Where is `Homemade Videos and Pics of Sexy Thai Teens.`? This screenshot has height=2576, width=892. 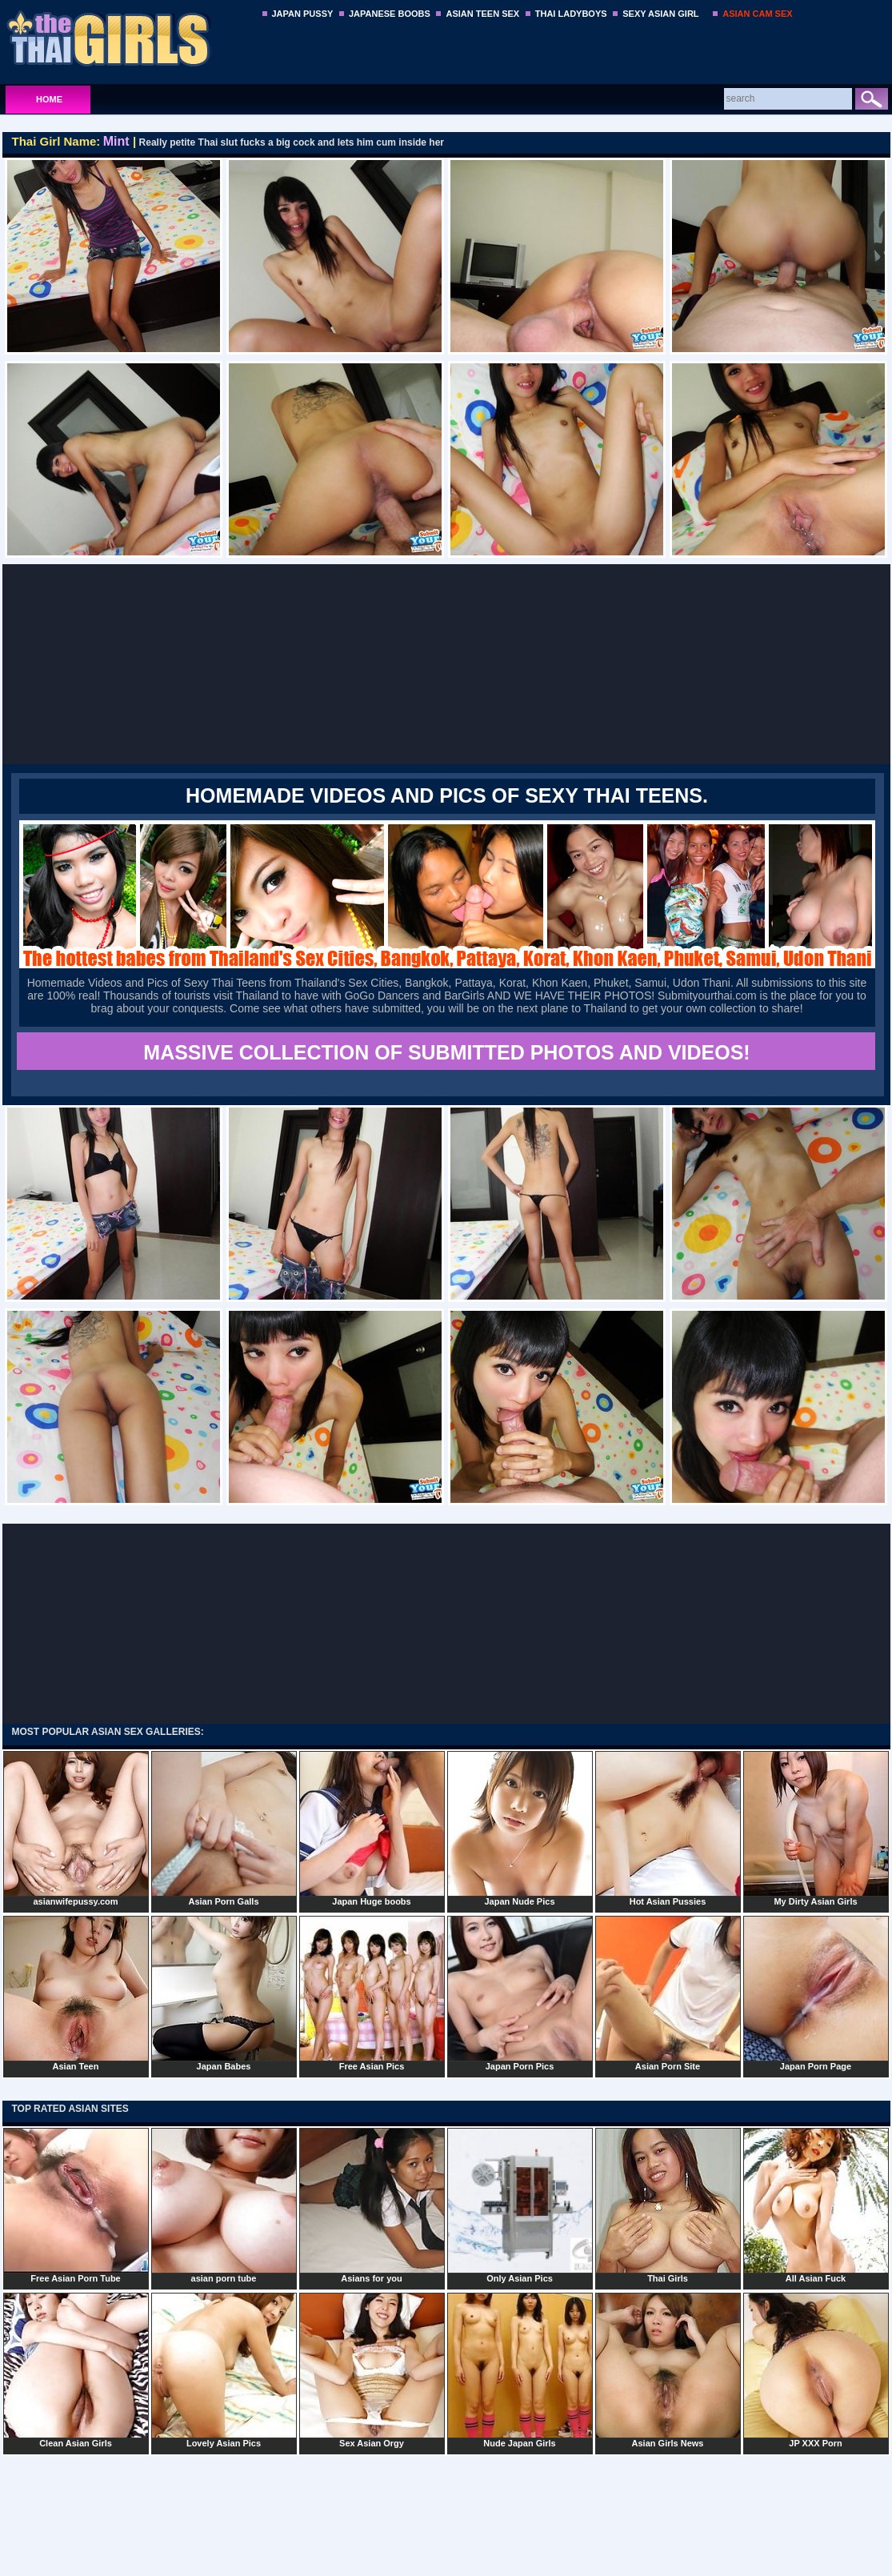 Homemade Videos and Pics of Sexy Thai Teens. is located at coordinates (447, 795).